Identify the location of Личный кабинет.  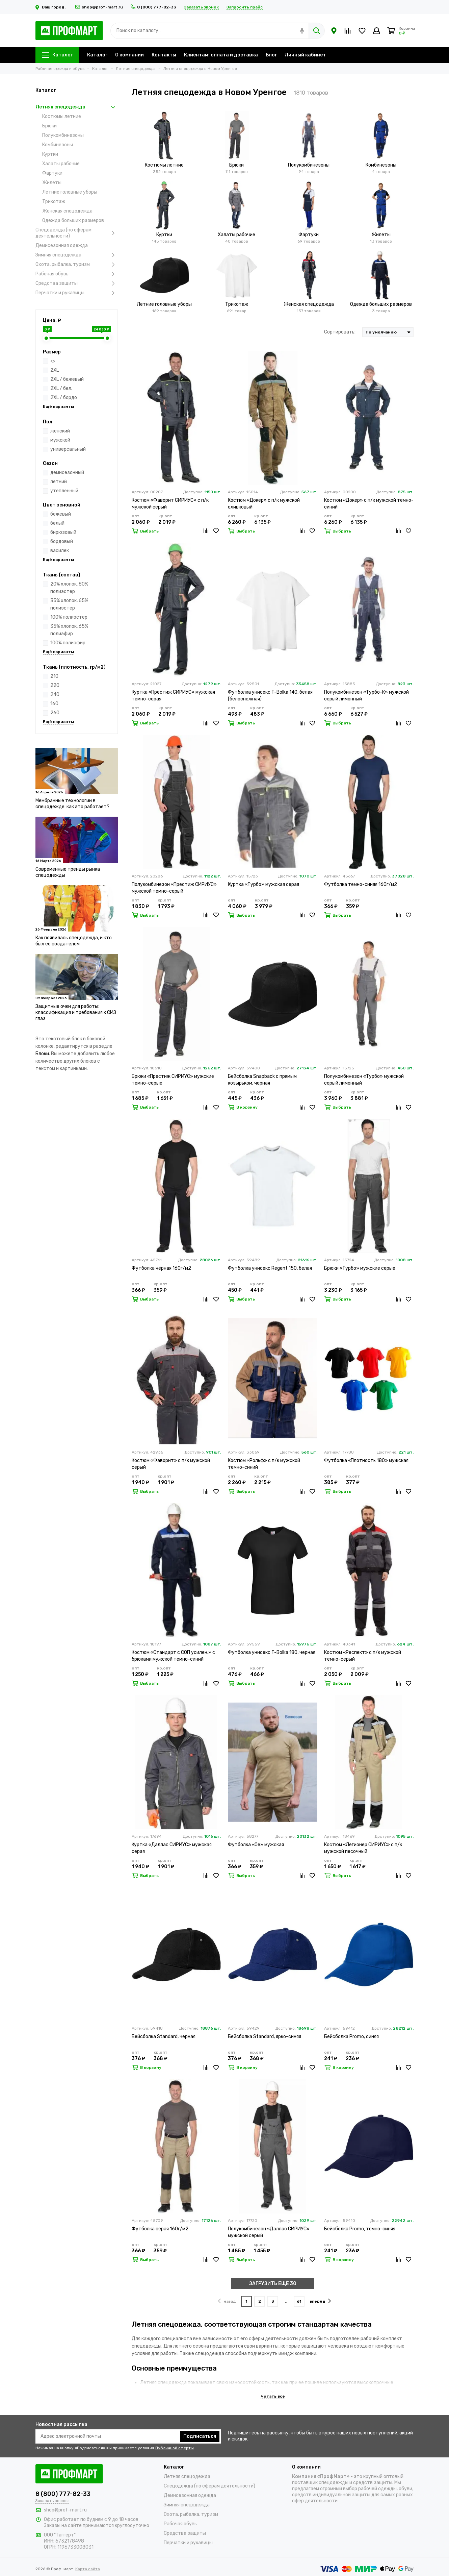
(305, 55).